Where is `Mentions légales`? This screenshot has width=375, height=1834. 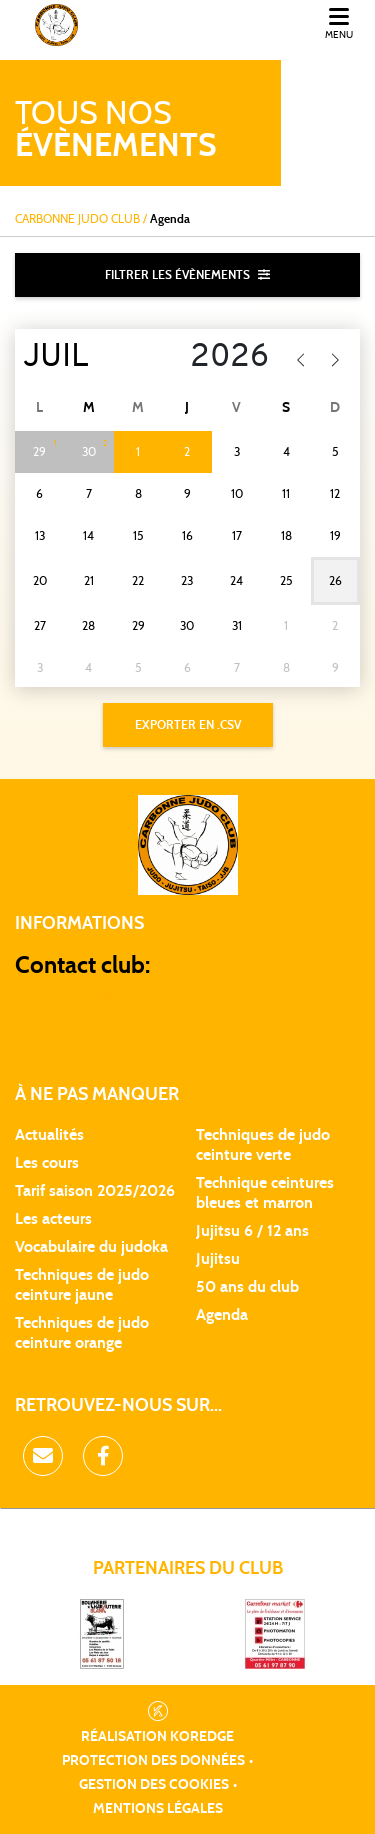
Mentions légales is located at coordinates (158, 1809).